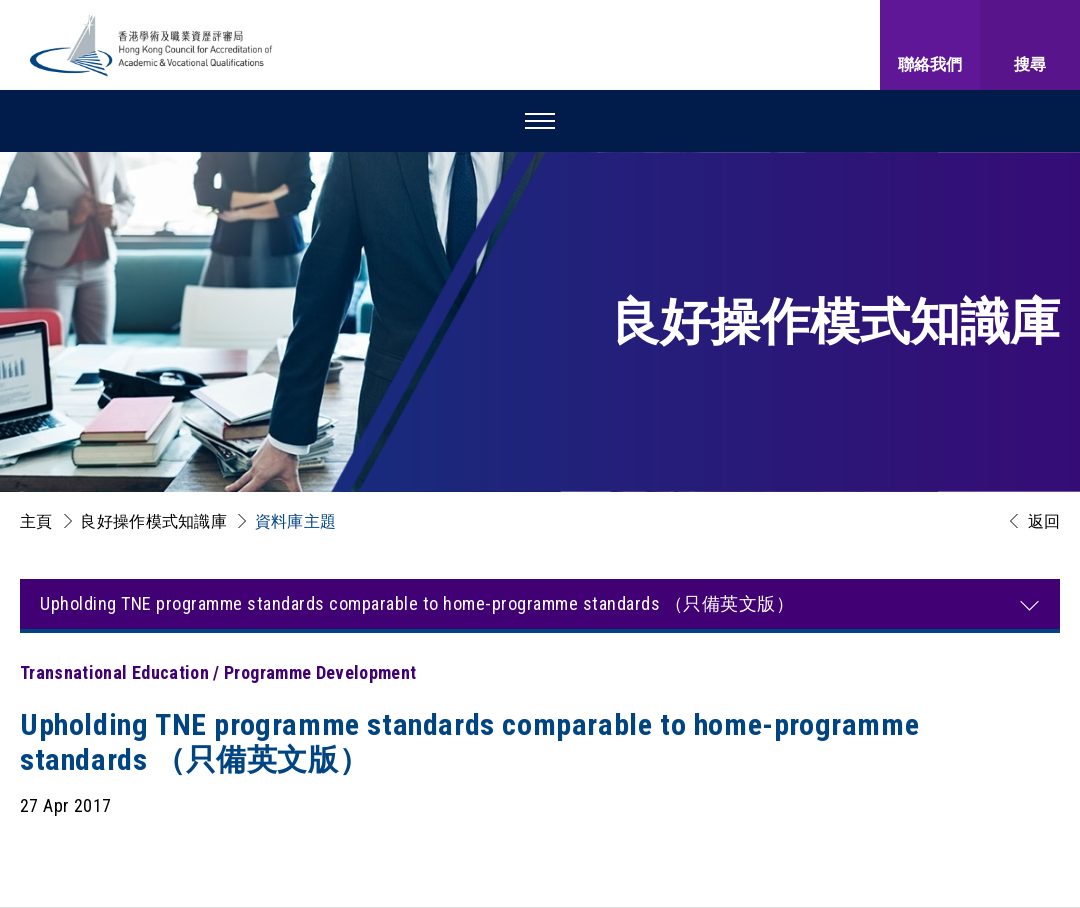 This screenshot has height=908, width=1080. Describe the element at coordinates (153, 521) in the screenshot. I see `良好操作模式知識庫` at that location.